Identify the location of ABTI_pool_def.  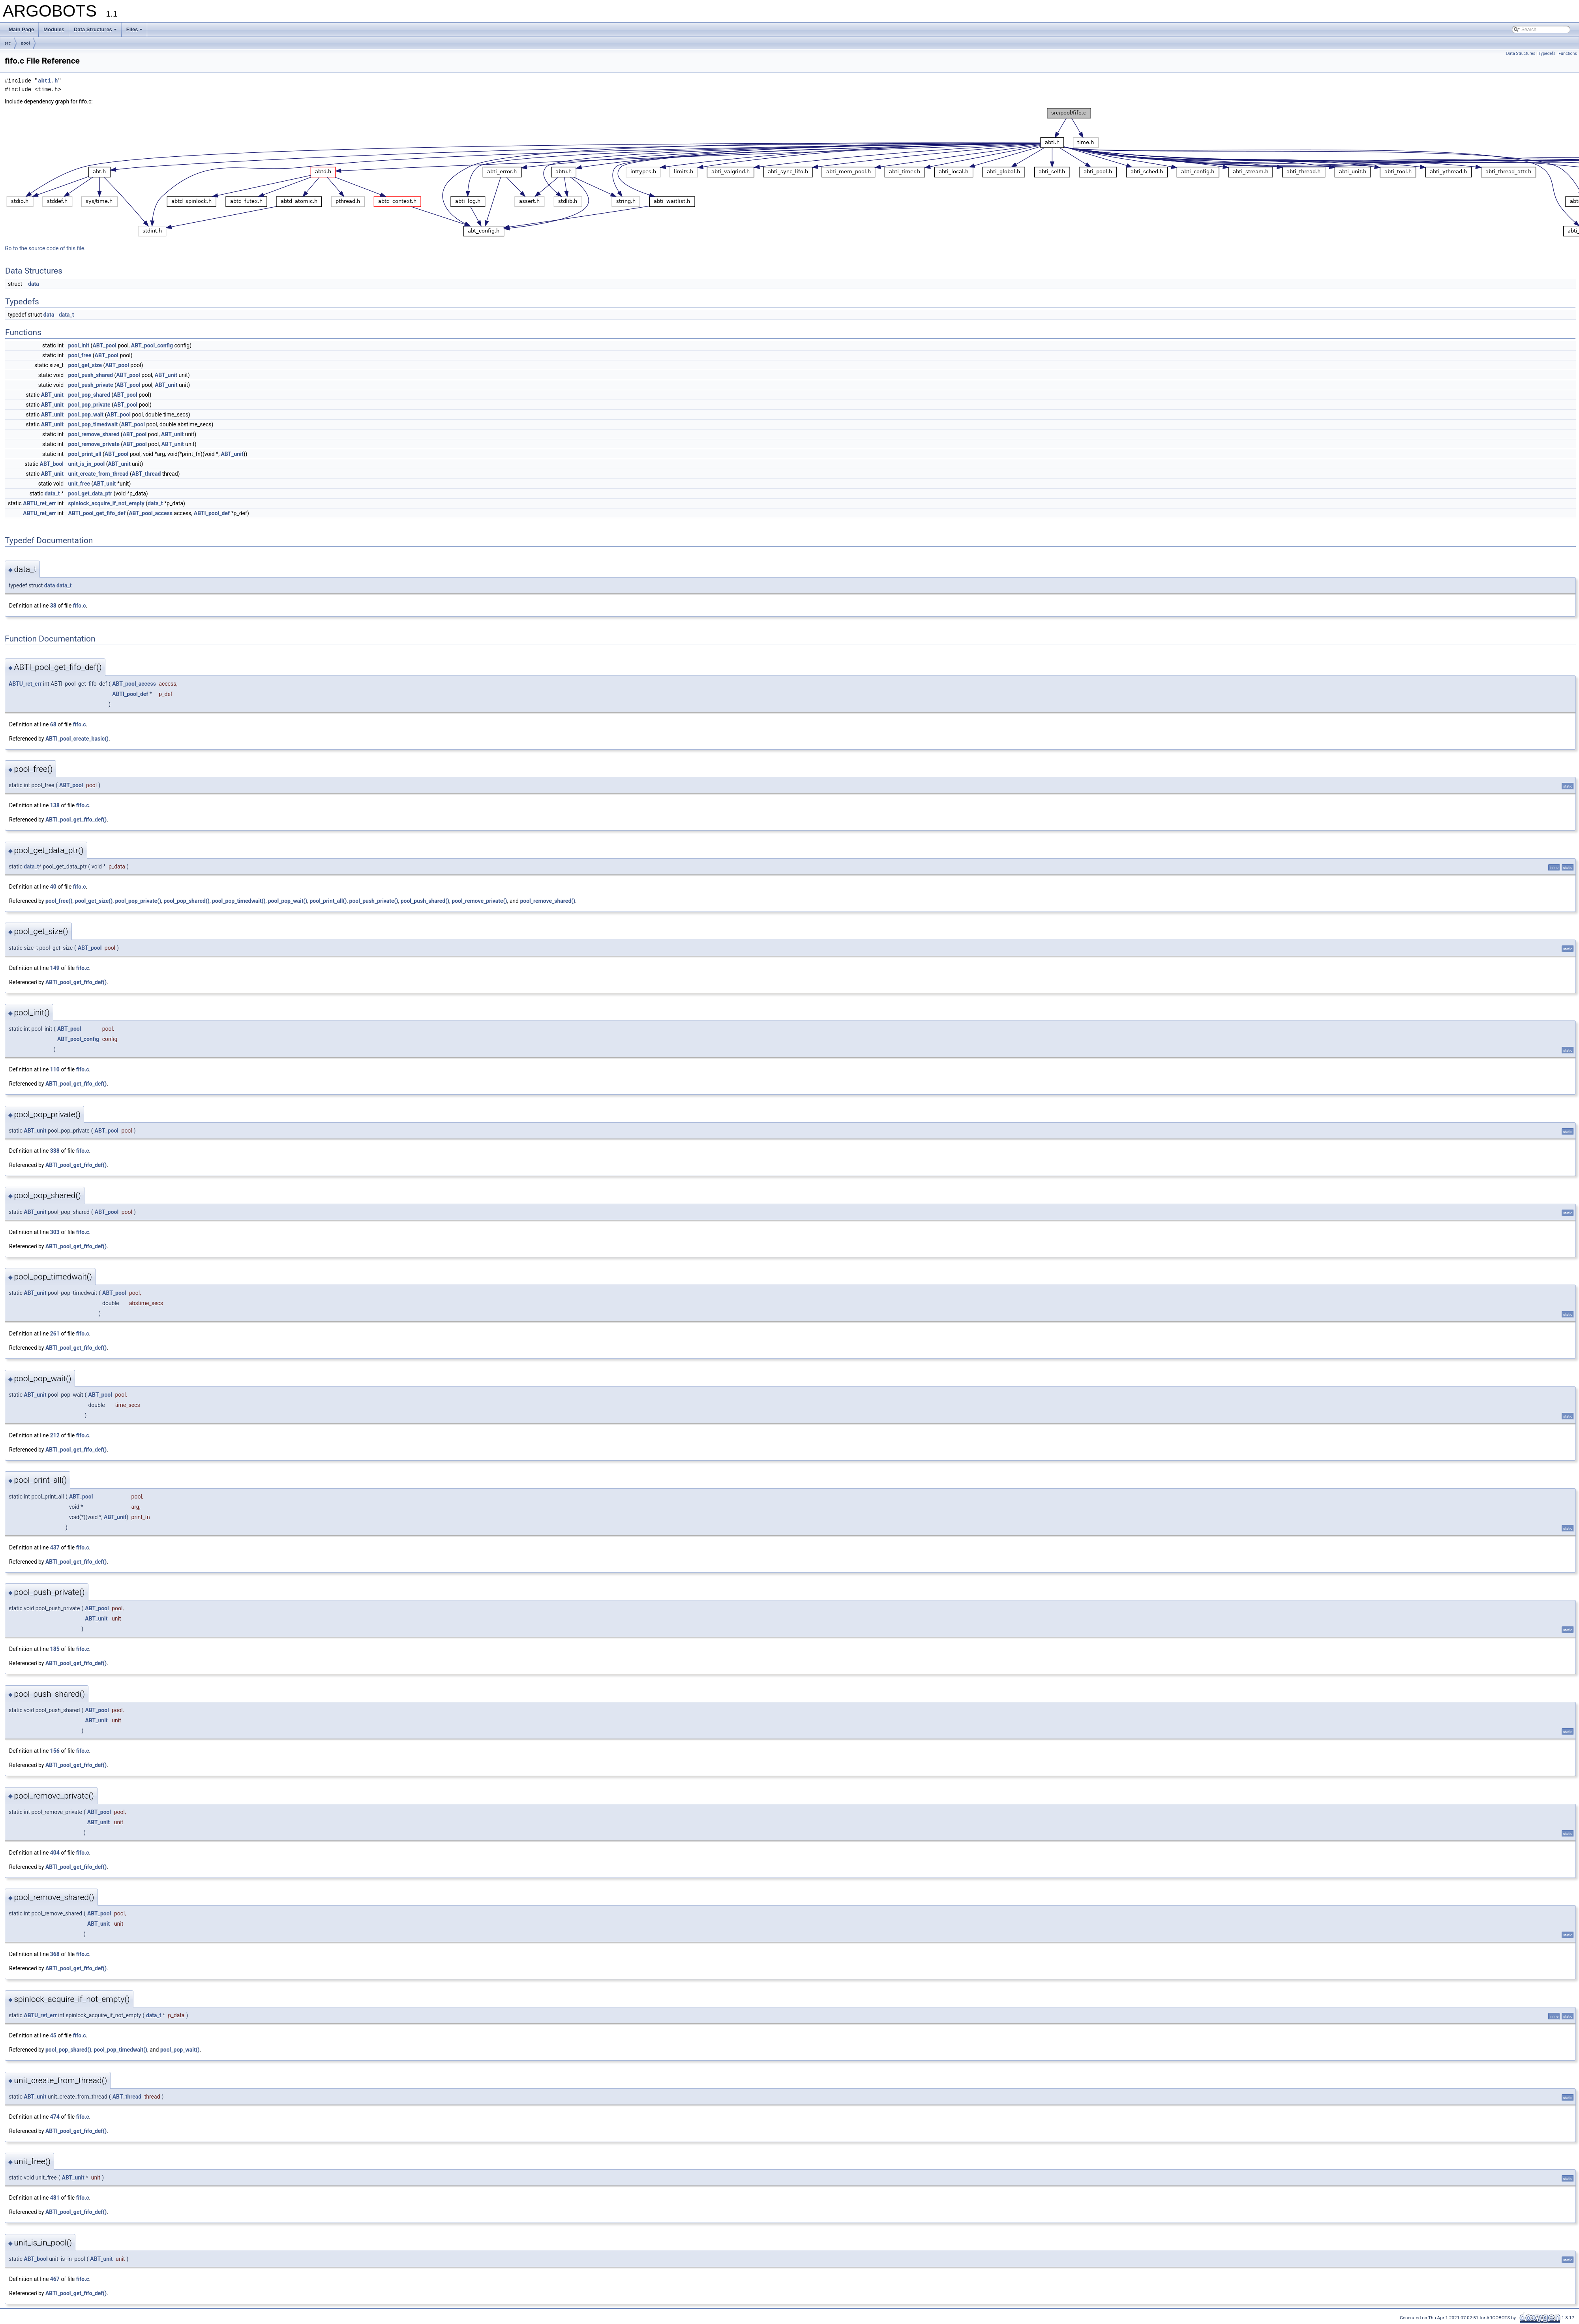
(212, 513).